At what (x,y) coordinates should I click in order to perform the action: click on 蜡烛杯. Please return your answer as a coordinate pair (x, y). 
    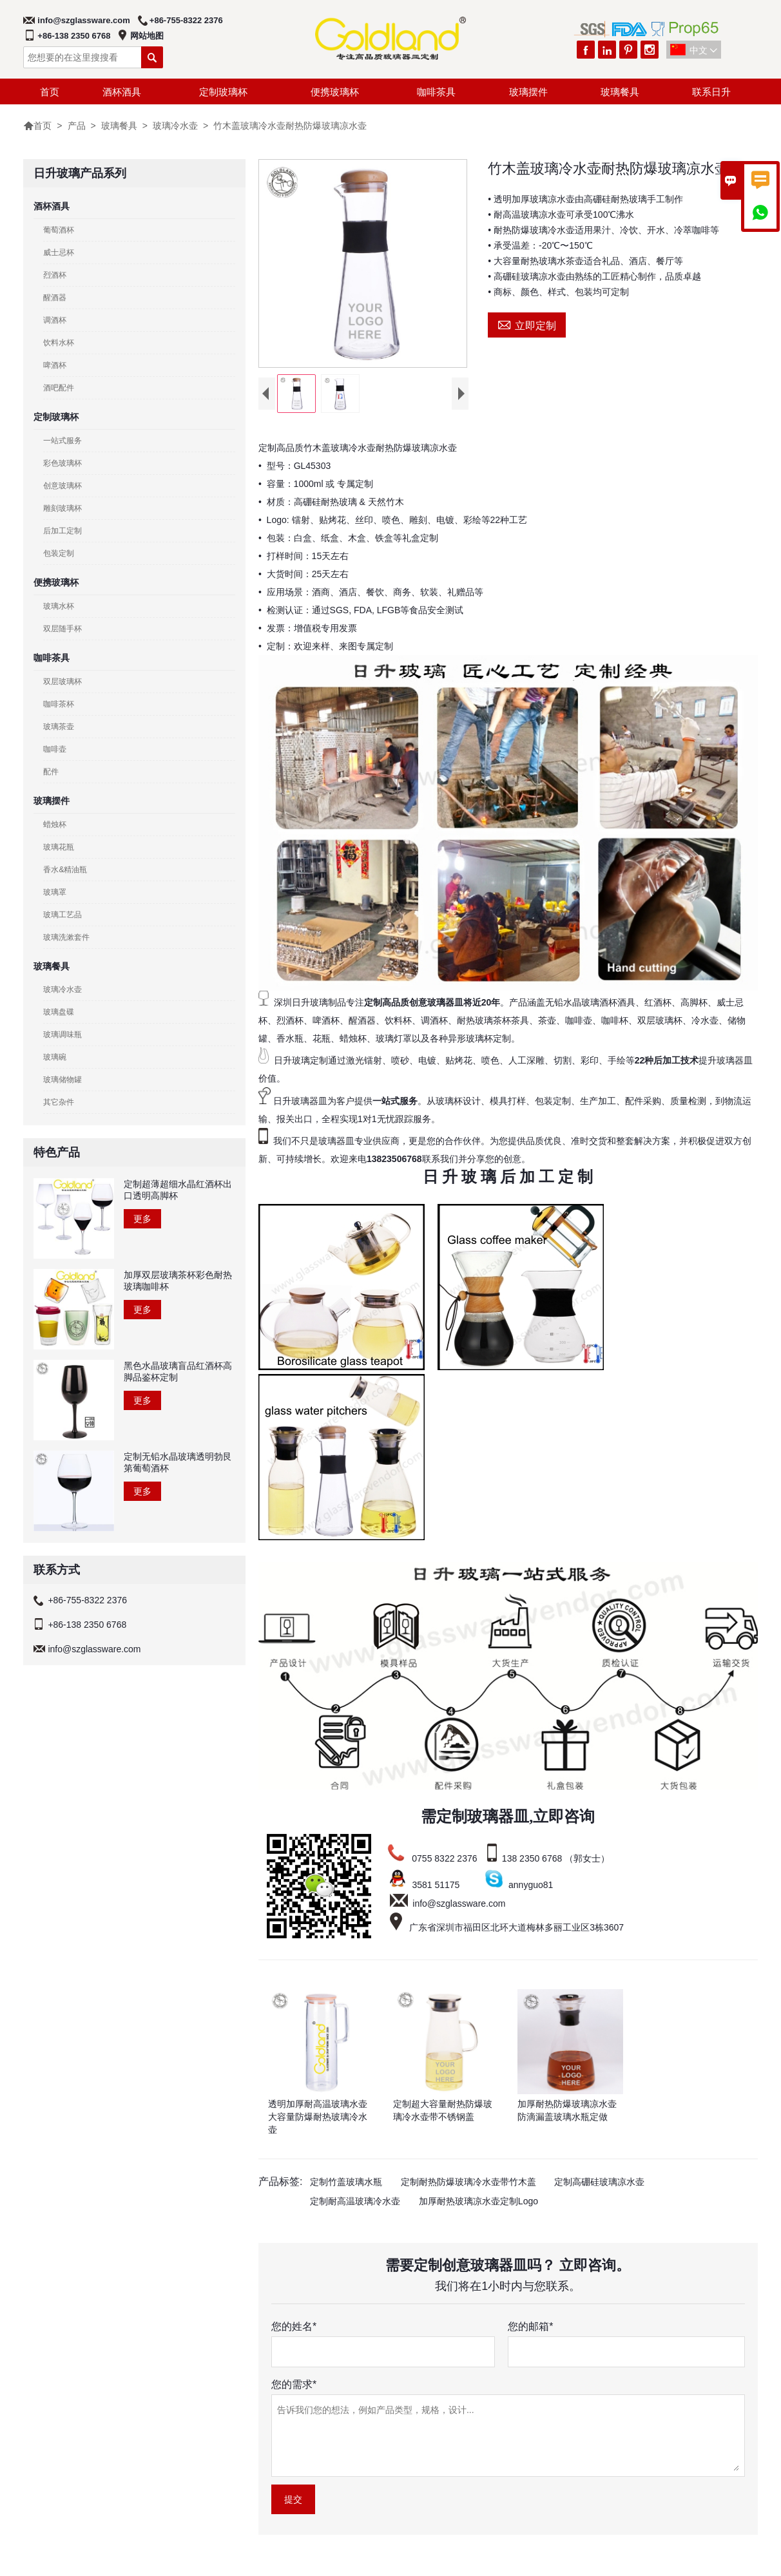
    Looking at the image, I should click on (54, 824).